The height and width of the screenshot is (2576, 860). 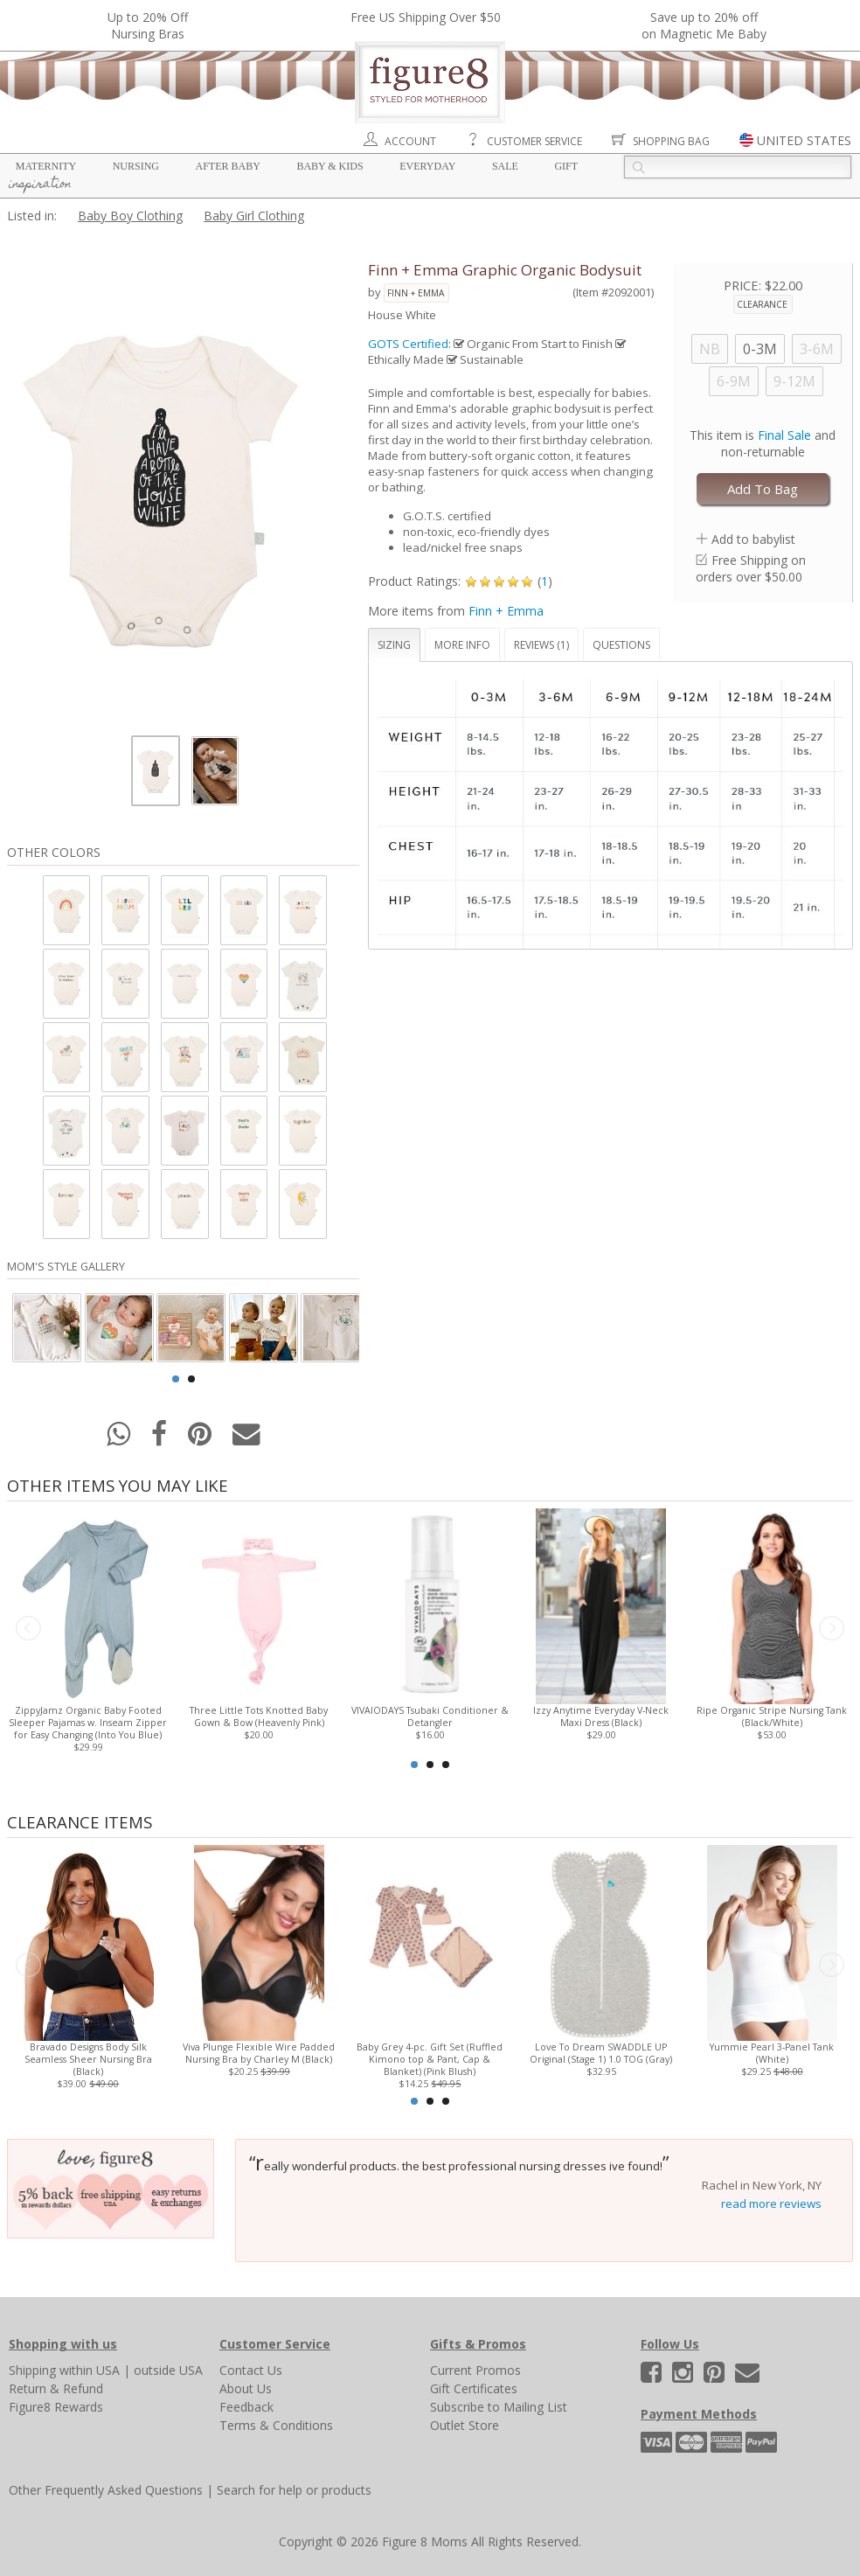 What do you see at coordinates (56, 2406) in the screenshot?
I see `Figure8 Rewards` at bounding box center [56, 2406].